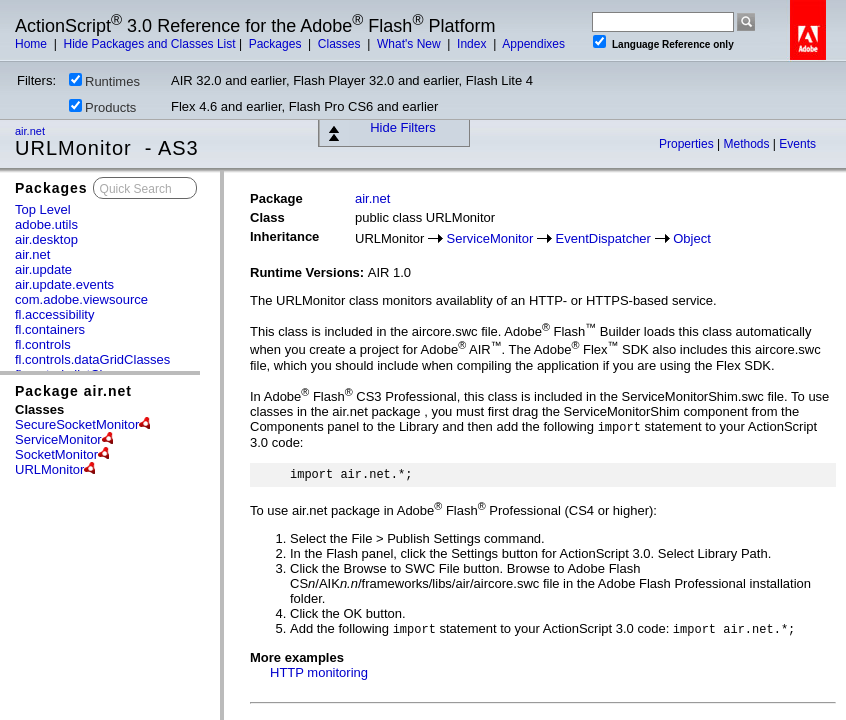 The image size is (846, 720). What do you see at coordinates (692, 238) in the screenshot?
I see `Object` at bounding box center [692, 238].